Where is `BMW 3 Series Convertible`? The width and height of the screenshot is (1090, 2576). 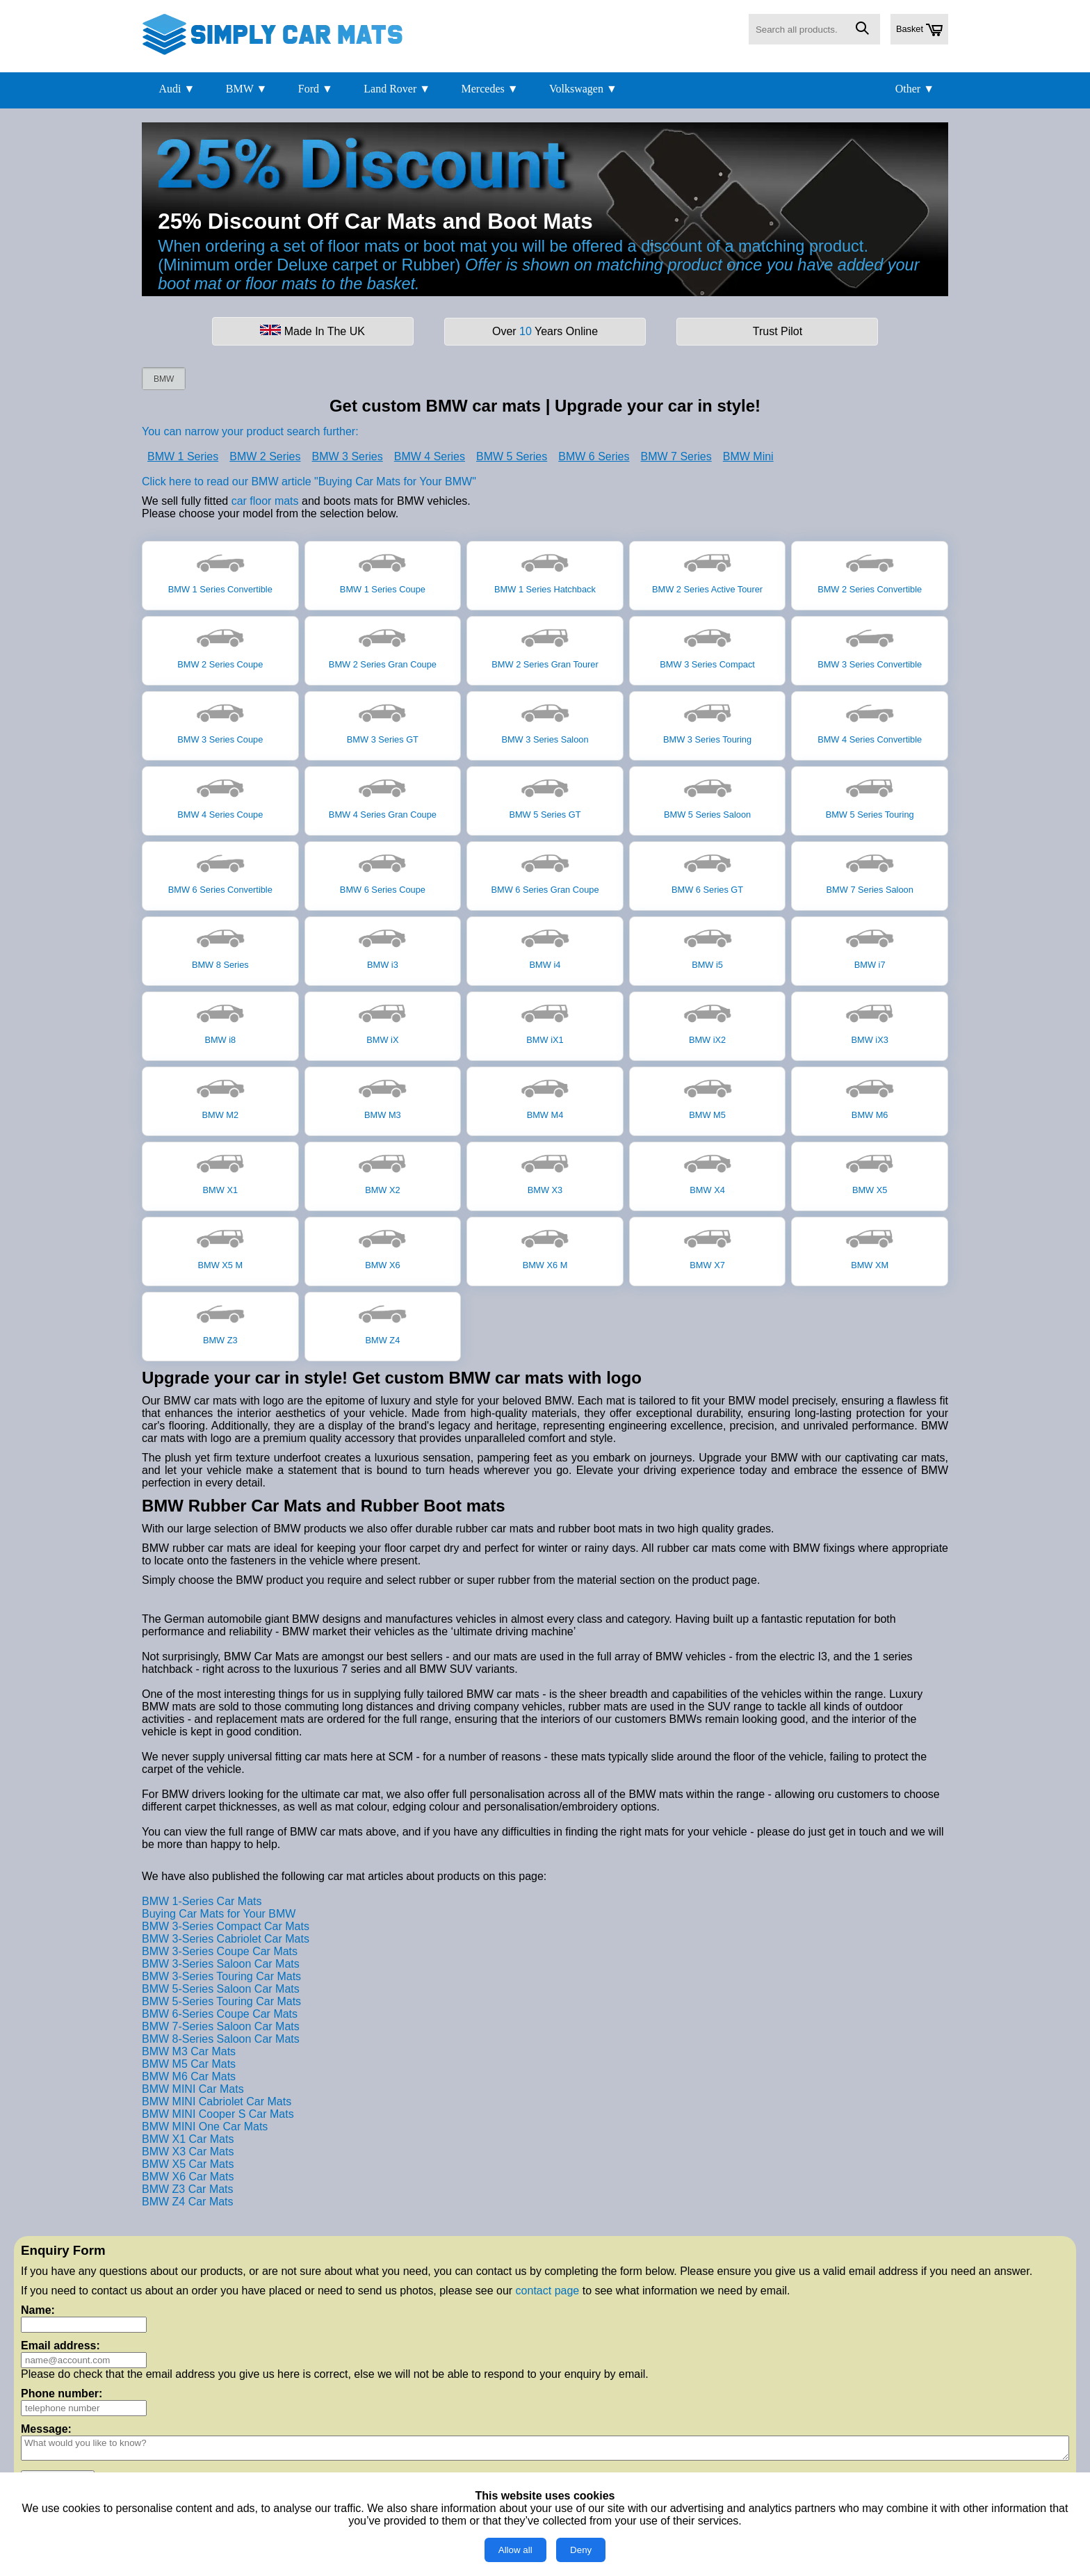
BMW 3 Series Convertible is located at coordinates (870, 646).